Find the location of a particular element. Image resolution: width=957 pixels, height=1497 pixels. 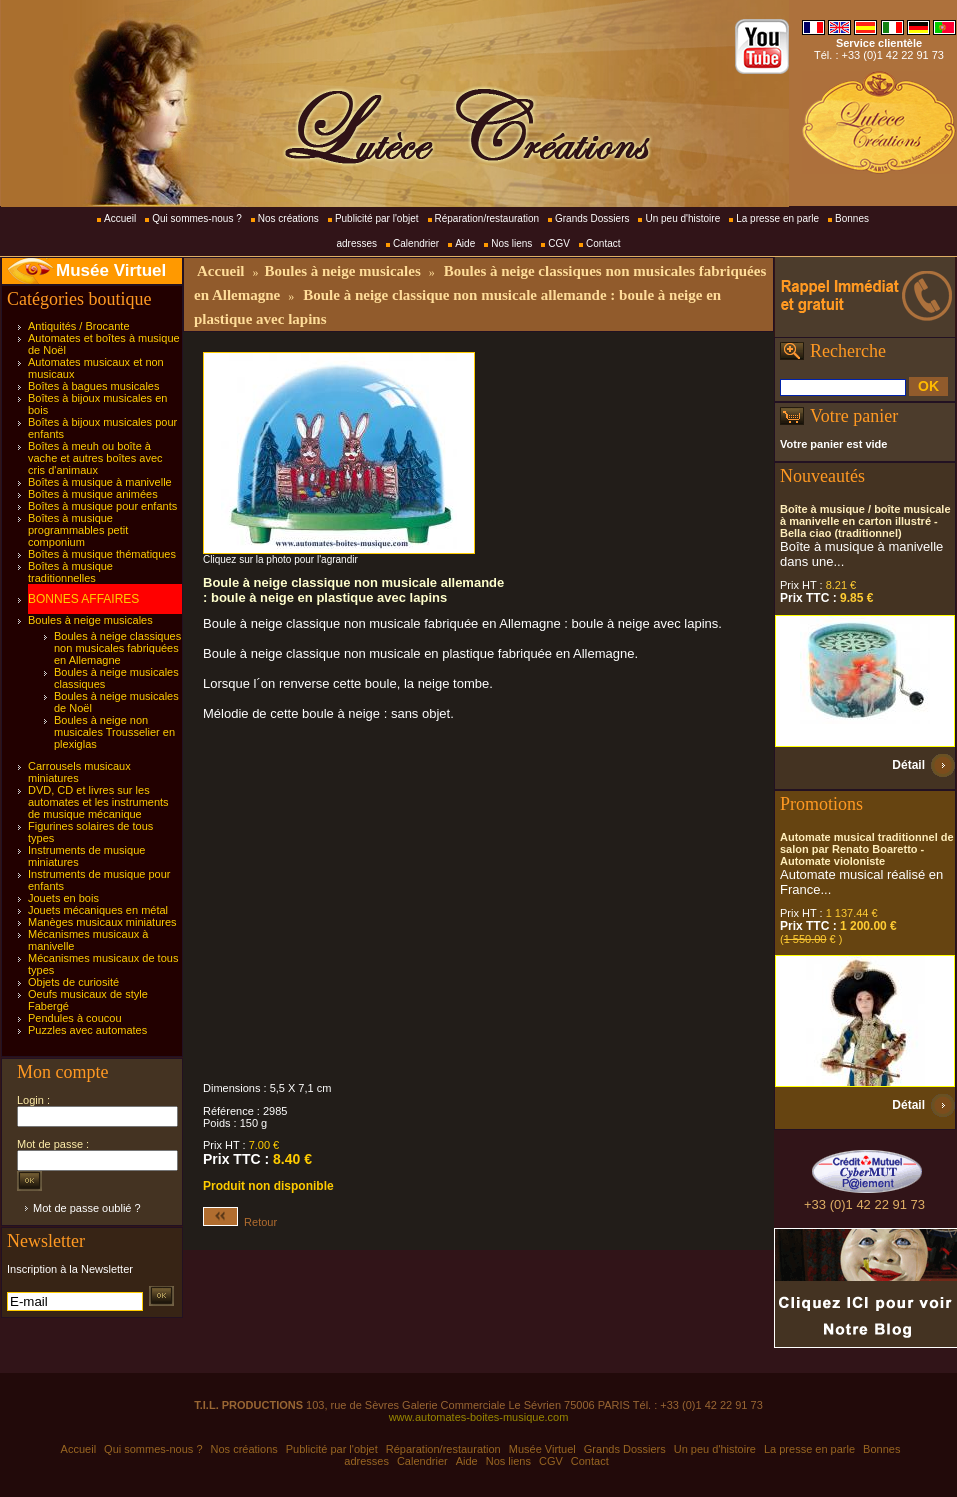

Musée Virtuel is located at coordinates (111, 270).